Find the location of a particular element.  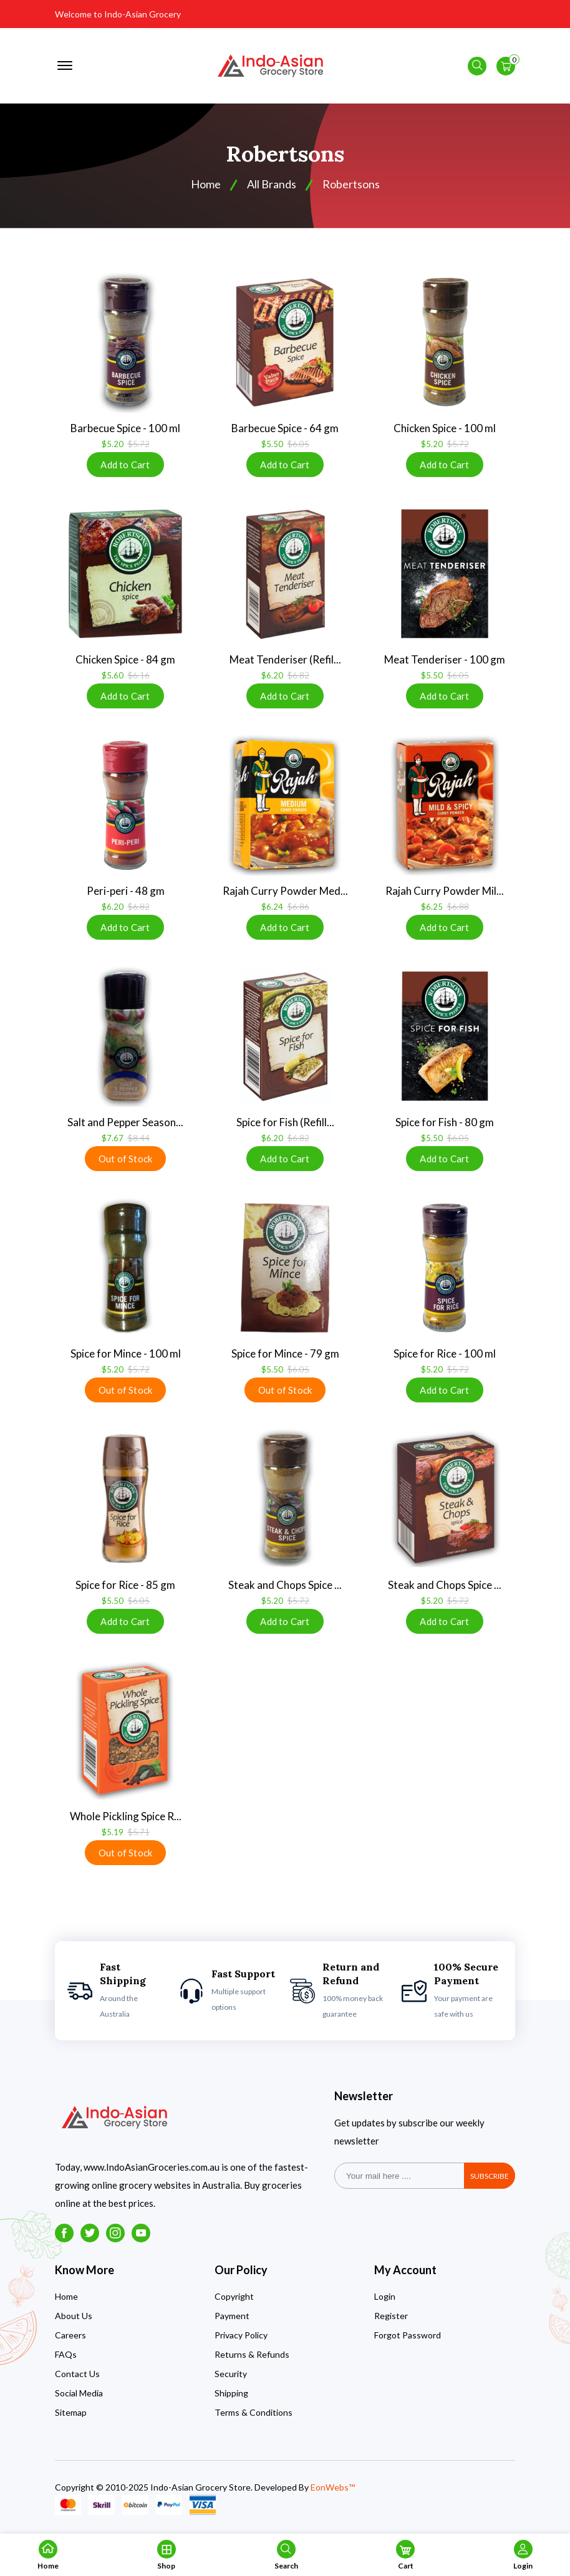

All Brands is located at coordinates (271, 184).